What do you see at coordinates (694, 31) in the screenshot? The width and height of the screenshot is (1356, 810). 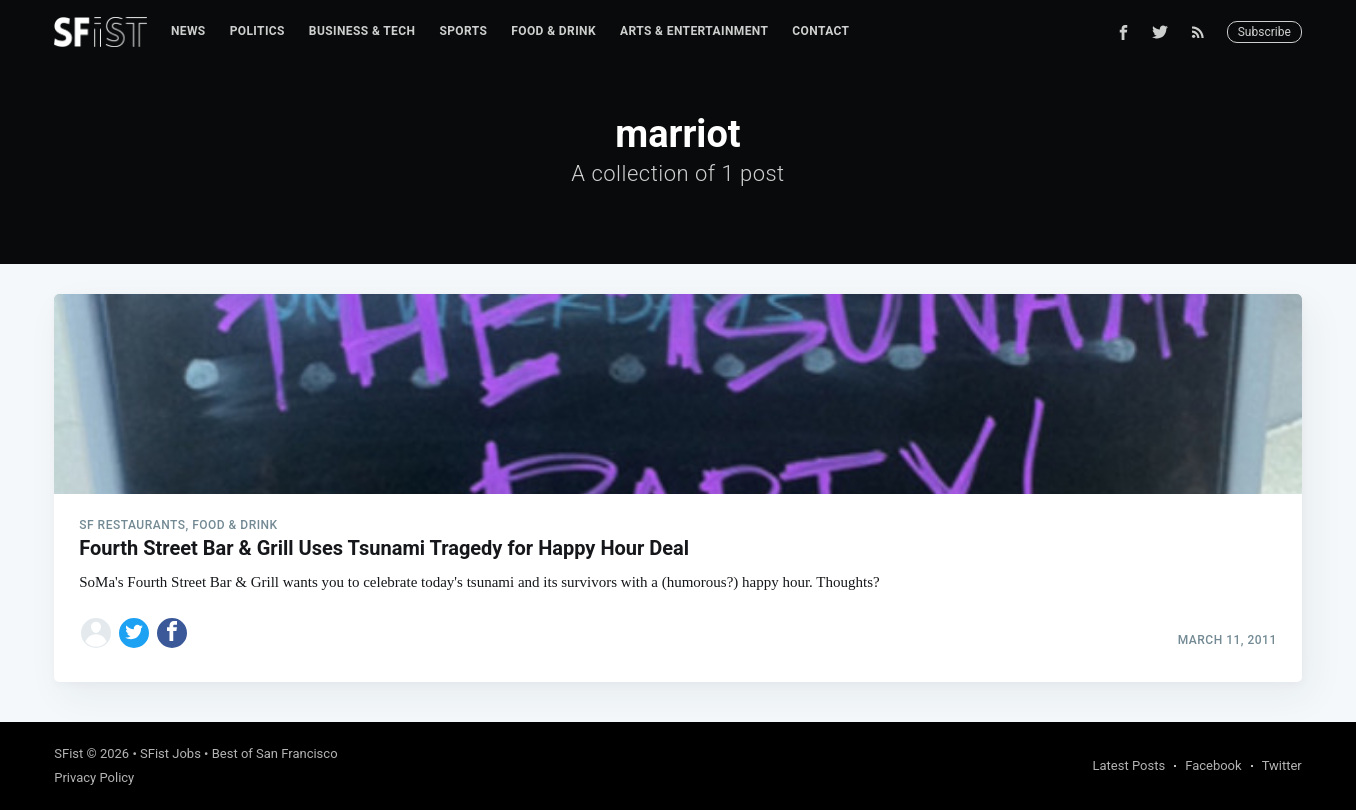 I see `Arts & Entertainment` at bounding box center [694, 31].